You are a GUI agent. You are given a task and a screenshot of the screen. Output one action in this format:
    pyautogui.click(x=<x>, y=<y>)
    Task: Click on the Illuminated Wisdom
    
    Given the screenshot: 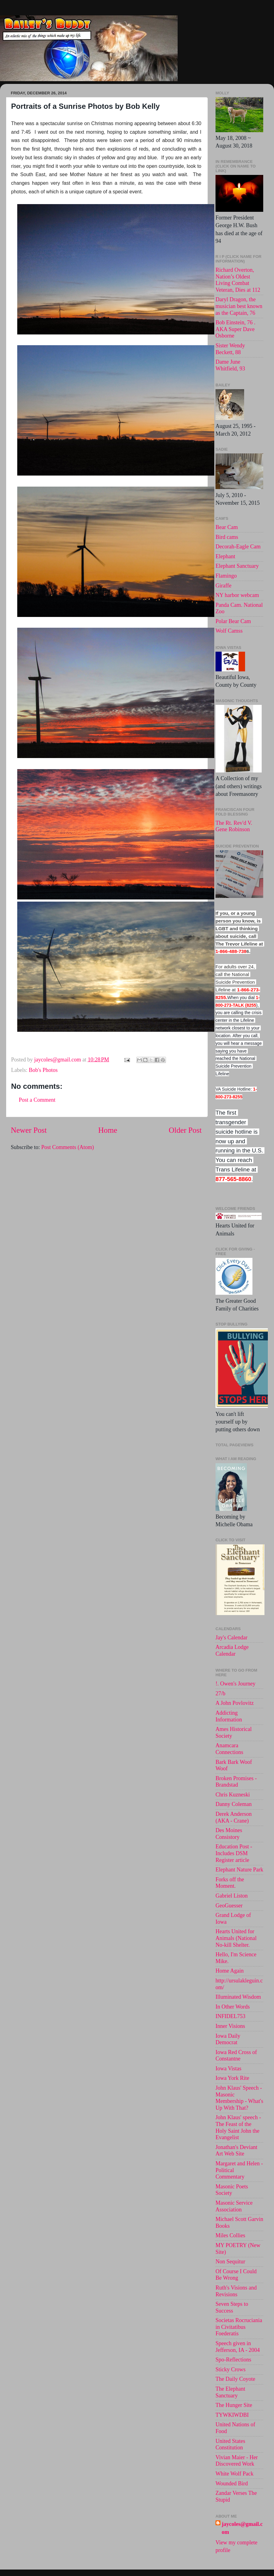 What is the action you would take?
    pyautogui.click(x=238, y=1997)
    